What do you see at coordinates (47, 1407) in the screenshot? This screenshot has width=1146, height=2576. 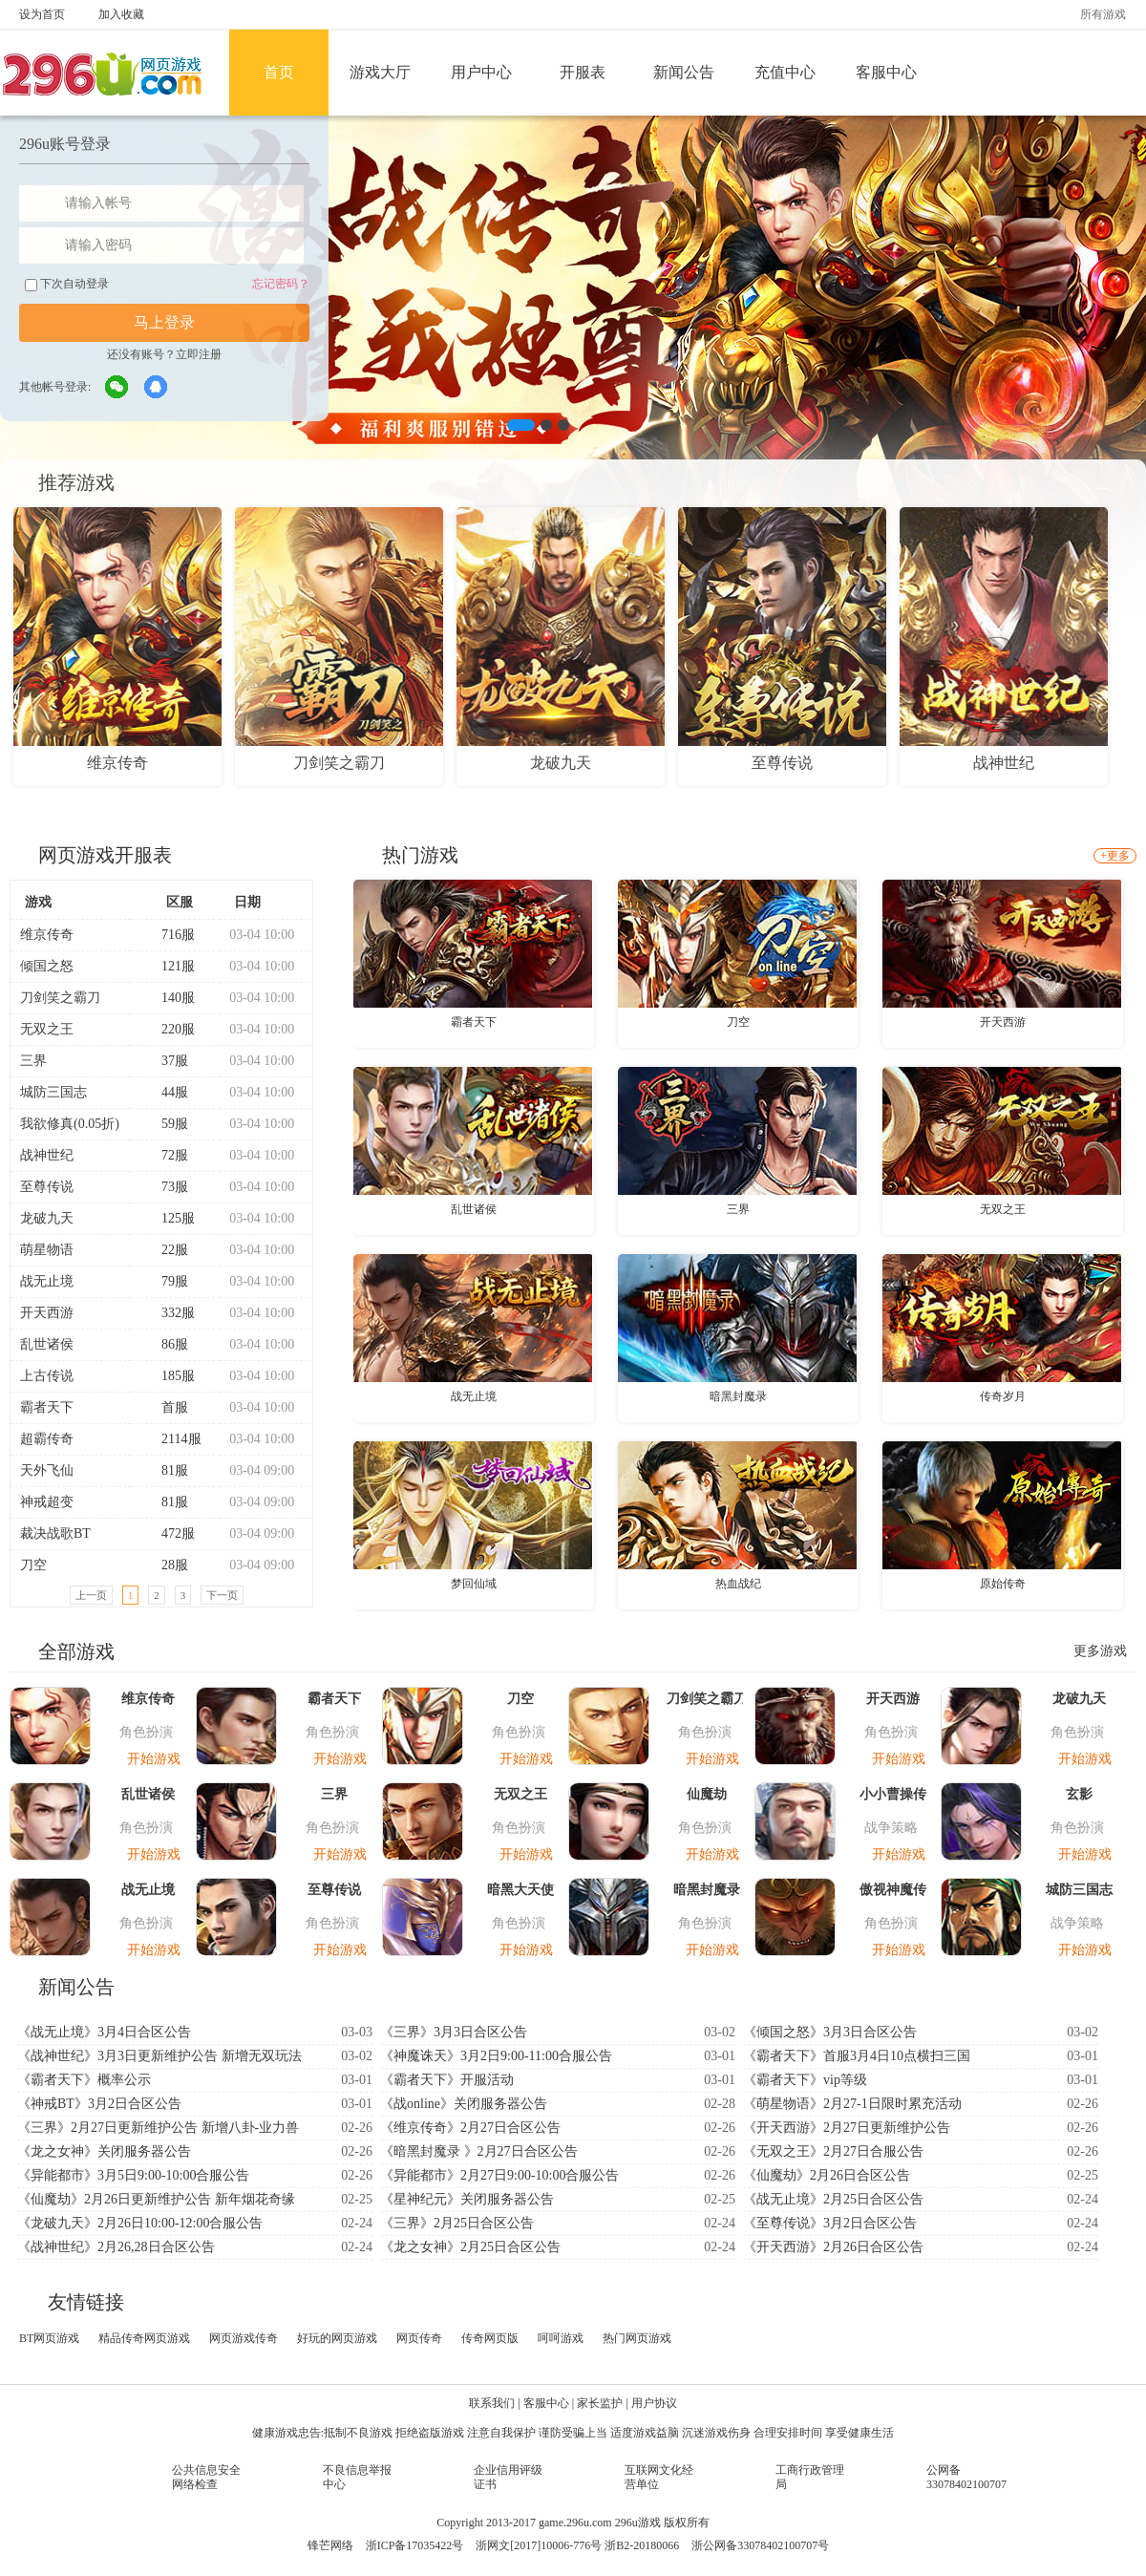 I see `霸者天下` at bounding box center [47, 1407].